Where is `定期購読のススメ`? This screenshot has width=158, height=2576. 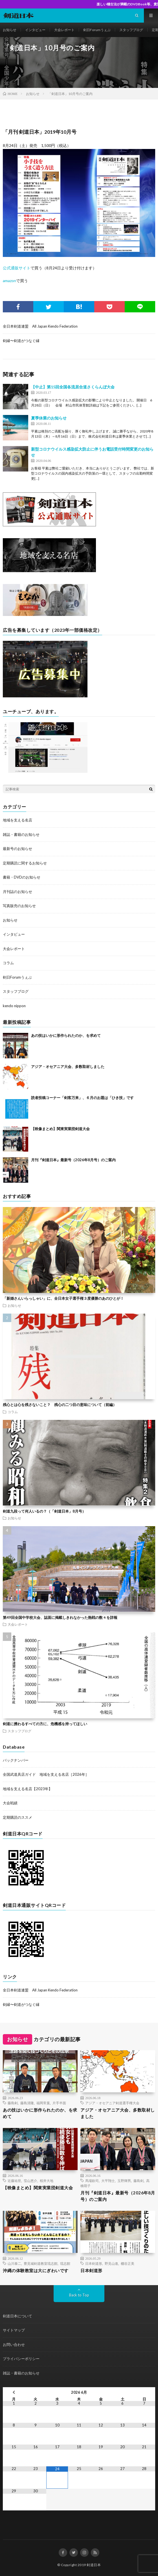
定期購読のススメ is located at coordinates (17, 1817).